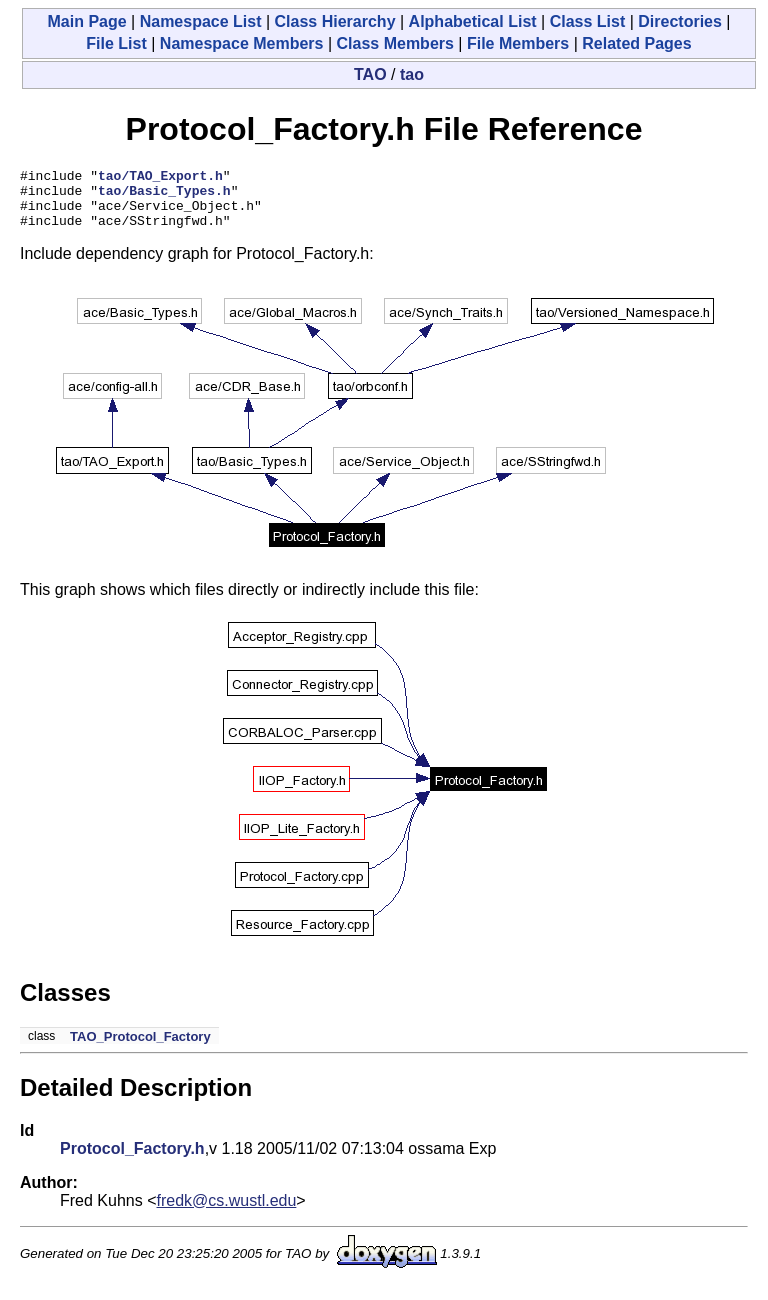 The width and height of the screenshot is (768, 1300). I want to click on TAO_Protocol_Factory, so click(140, 1048).